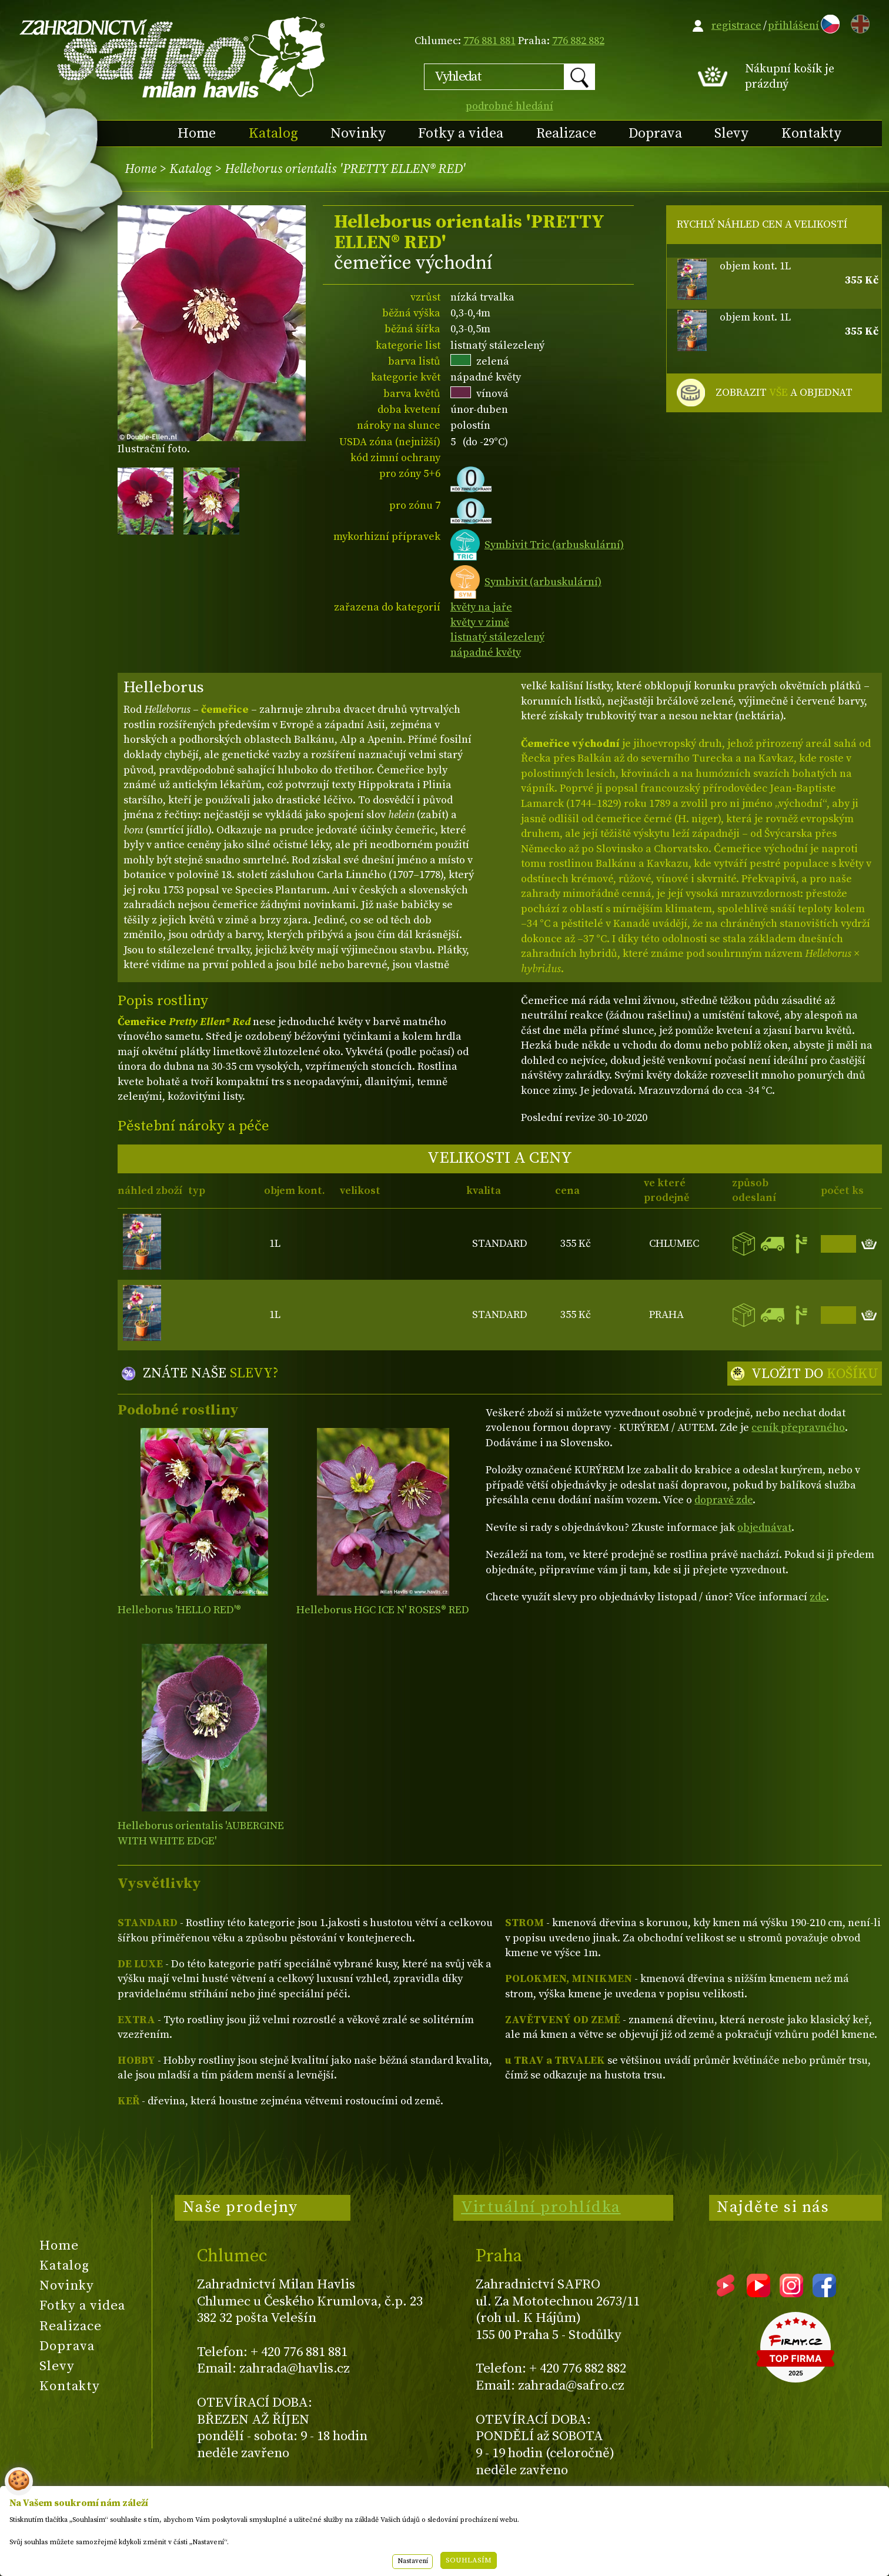  Describe the element at coordinates (489, 41) in the screenshot. I see `776 881 881` at that location.